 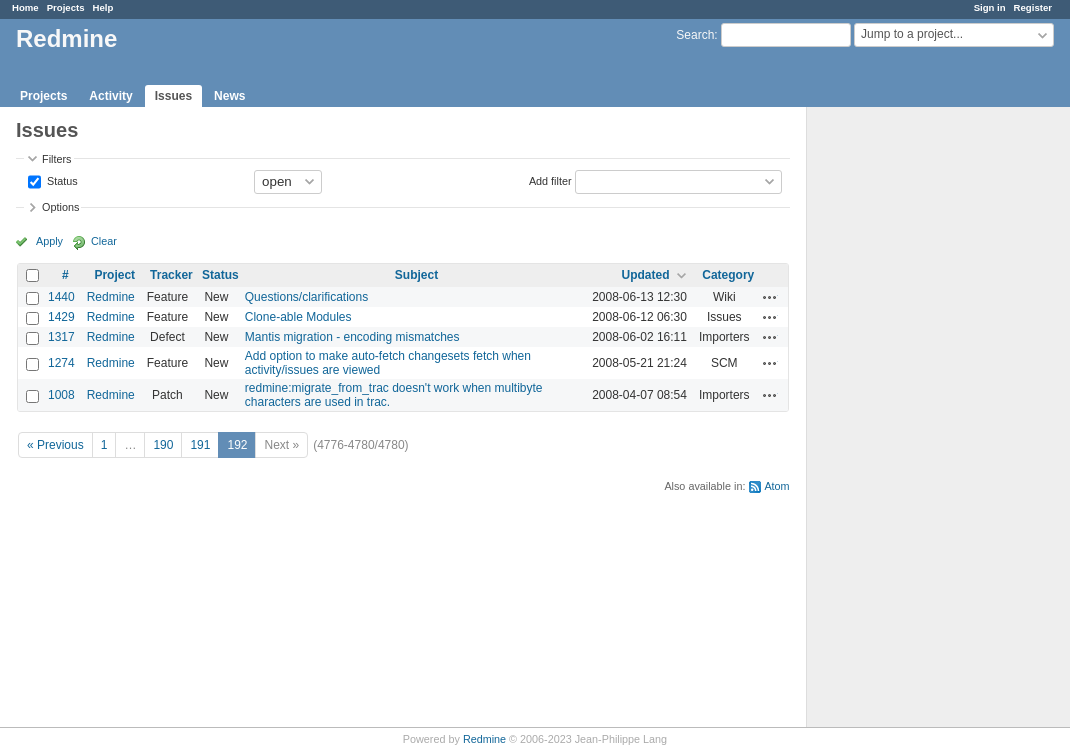 I want to click on Register, so click(x=1033, y=7).